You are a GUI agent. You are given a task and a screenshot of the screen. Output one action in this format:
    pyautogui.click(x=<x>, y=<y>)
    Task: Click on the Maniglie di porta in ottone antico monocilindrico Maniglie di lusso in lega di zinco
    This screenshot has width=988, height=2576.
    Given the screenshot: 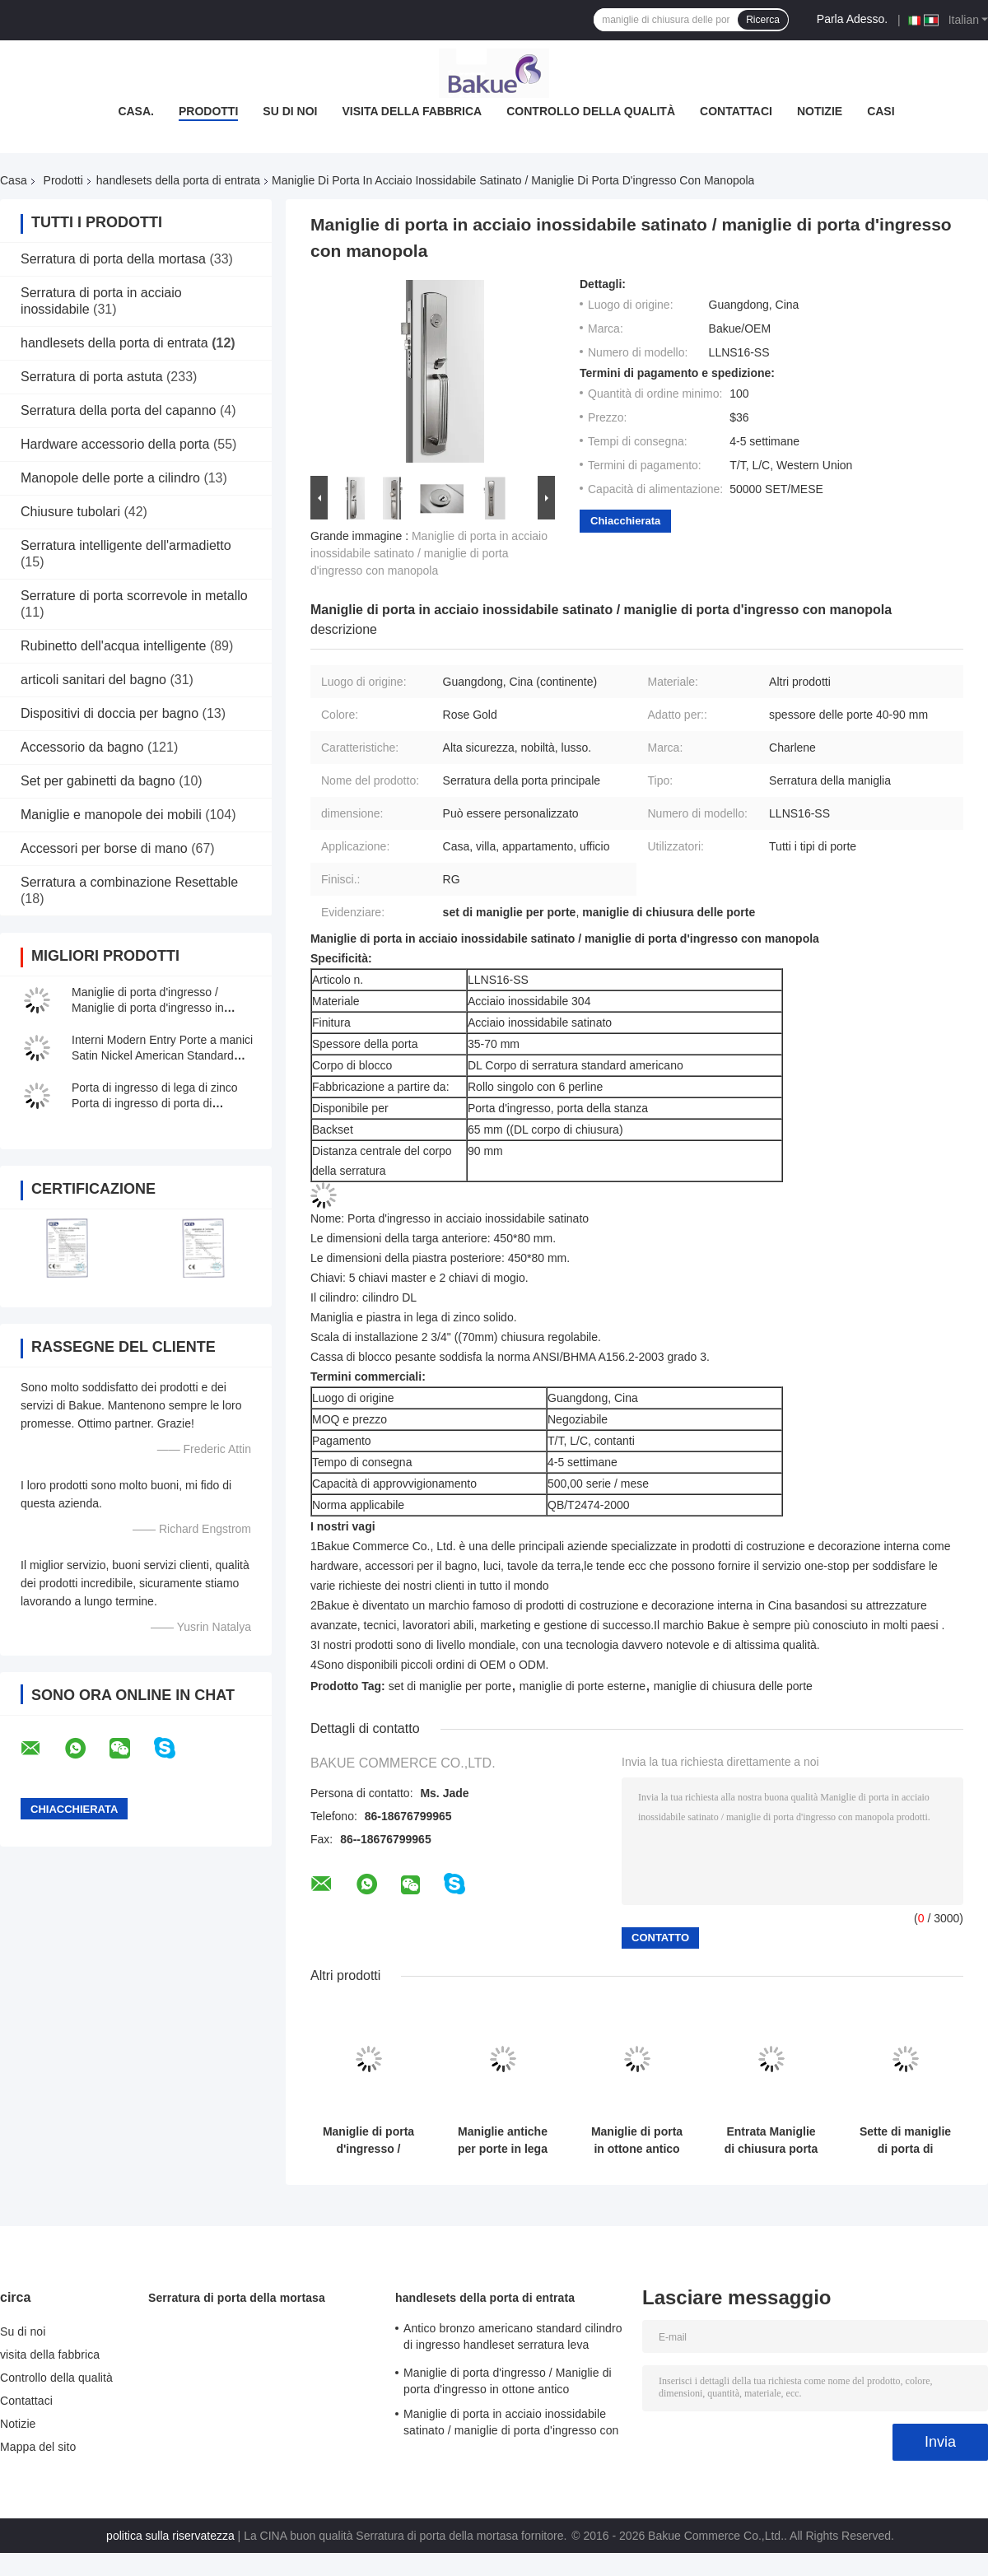 What is the action you would take?
    pyautogui.click(x=636, y=2140)
    